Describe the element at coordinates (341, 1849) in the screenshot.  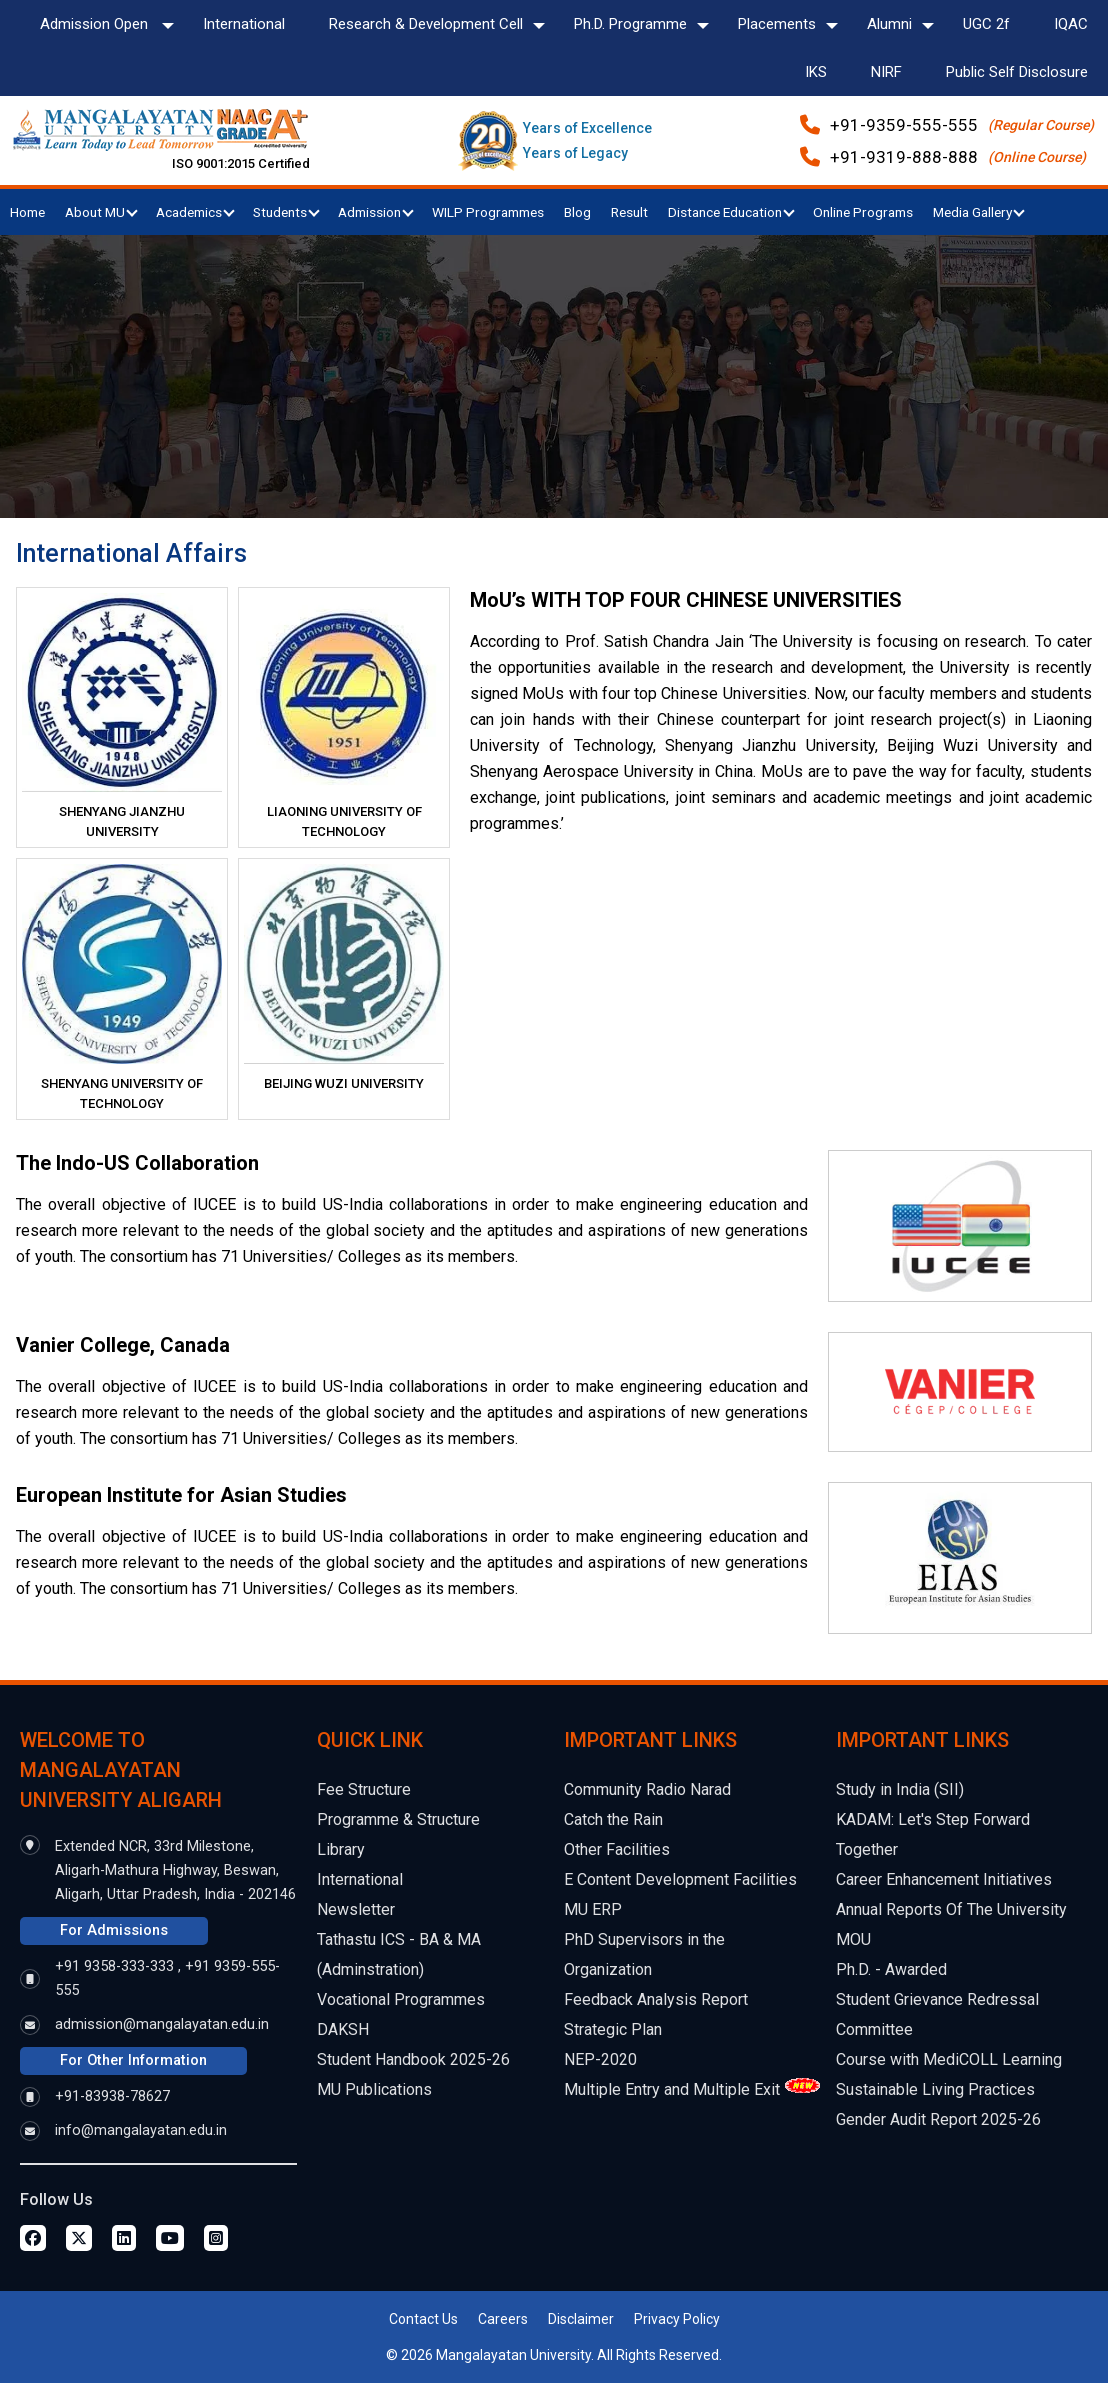
I see `Library` at that location.